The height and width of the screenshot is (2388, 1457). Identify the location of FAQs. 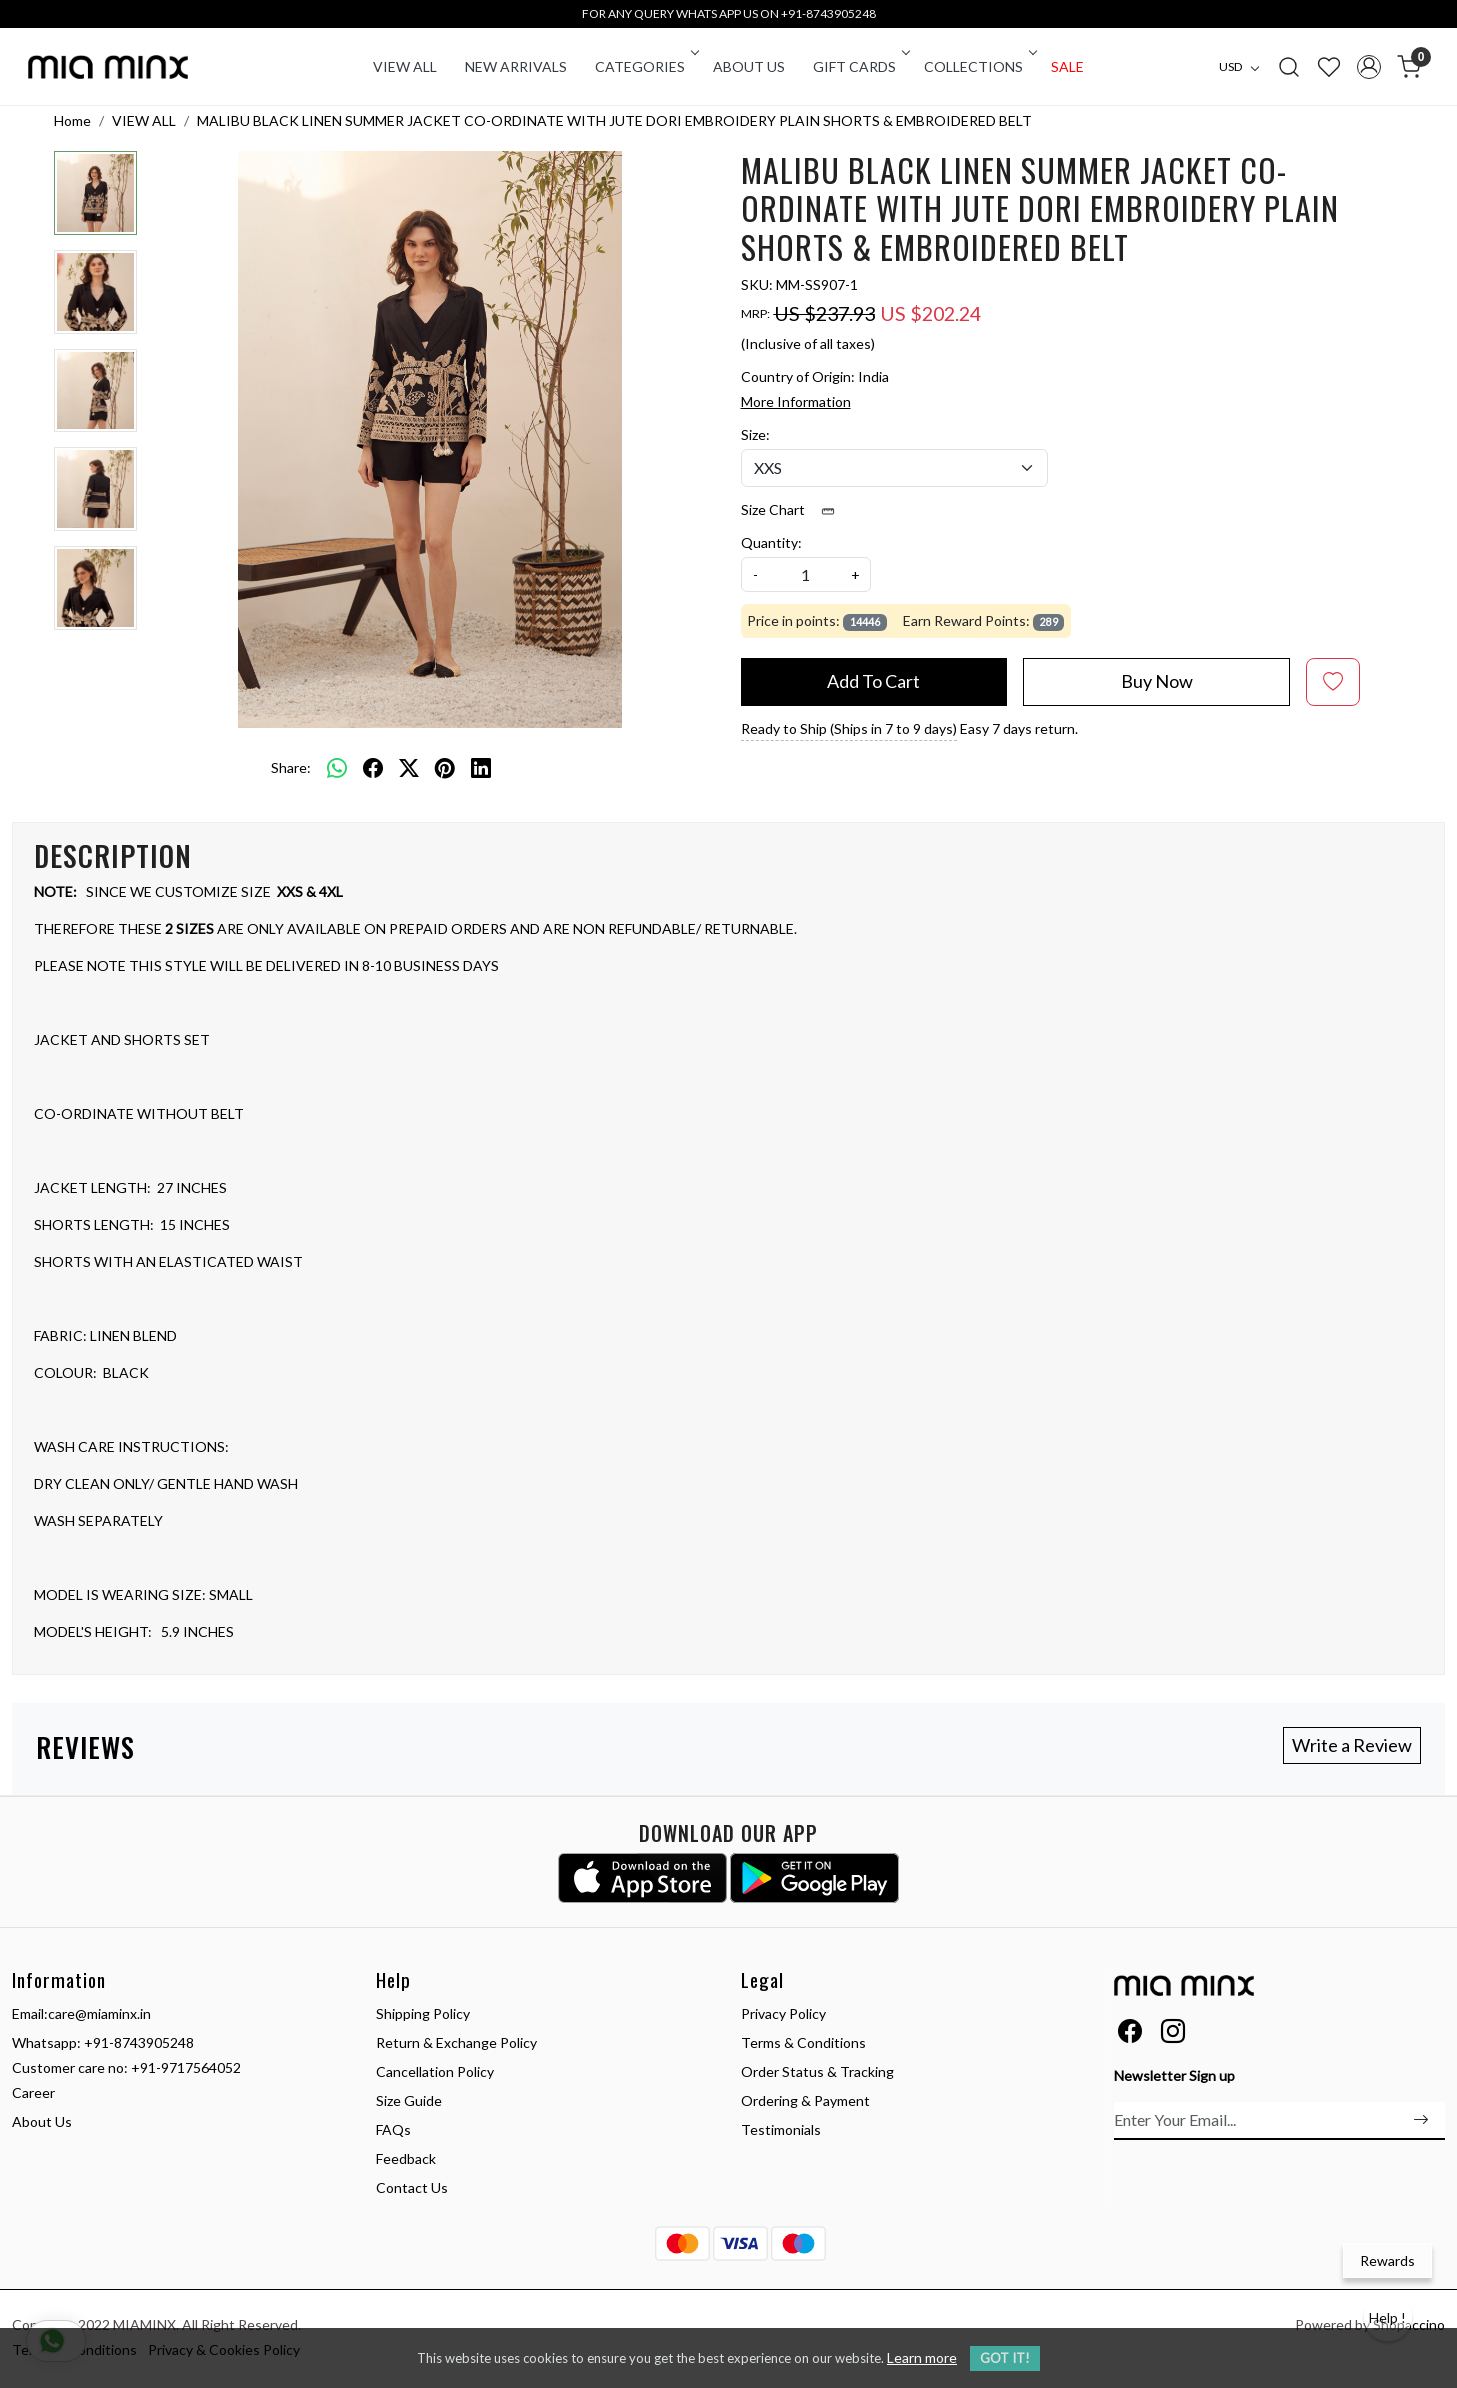
(393, 2129).